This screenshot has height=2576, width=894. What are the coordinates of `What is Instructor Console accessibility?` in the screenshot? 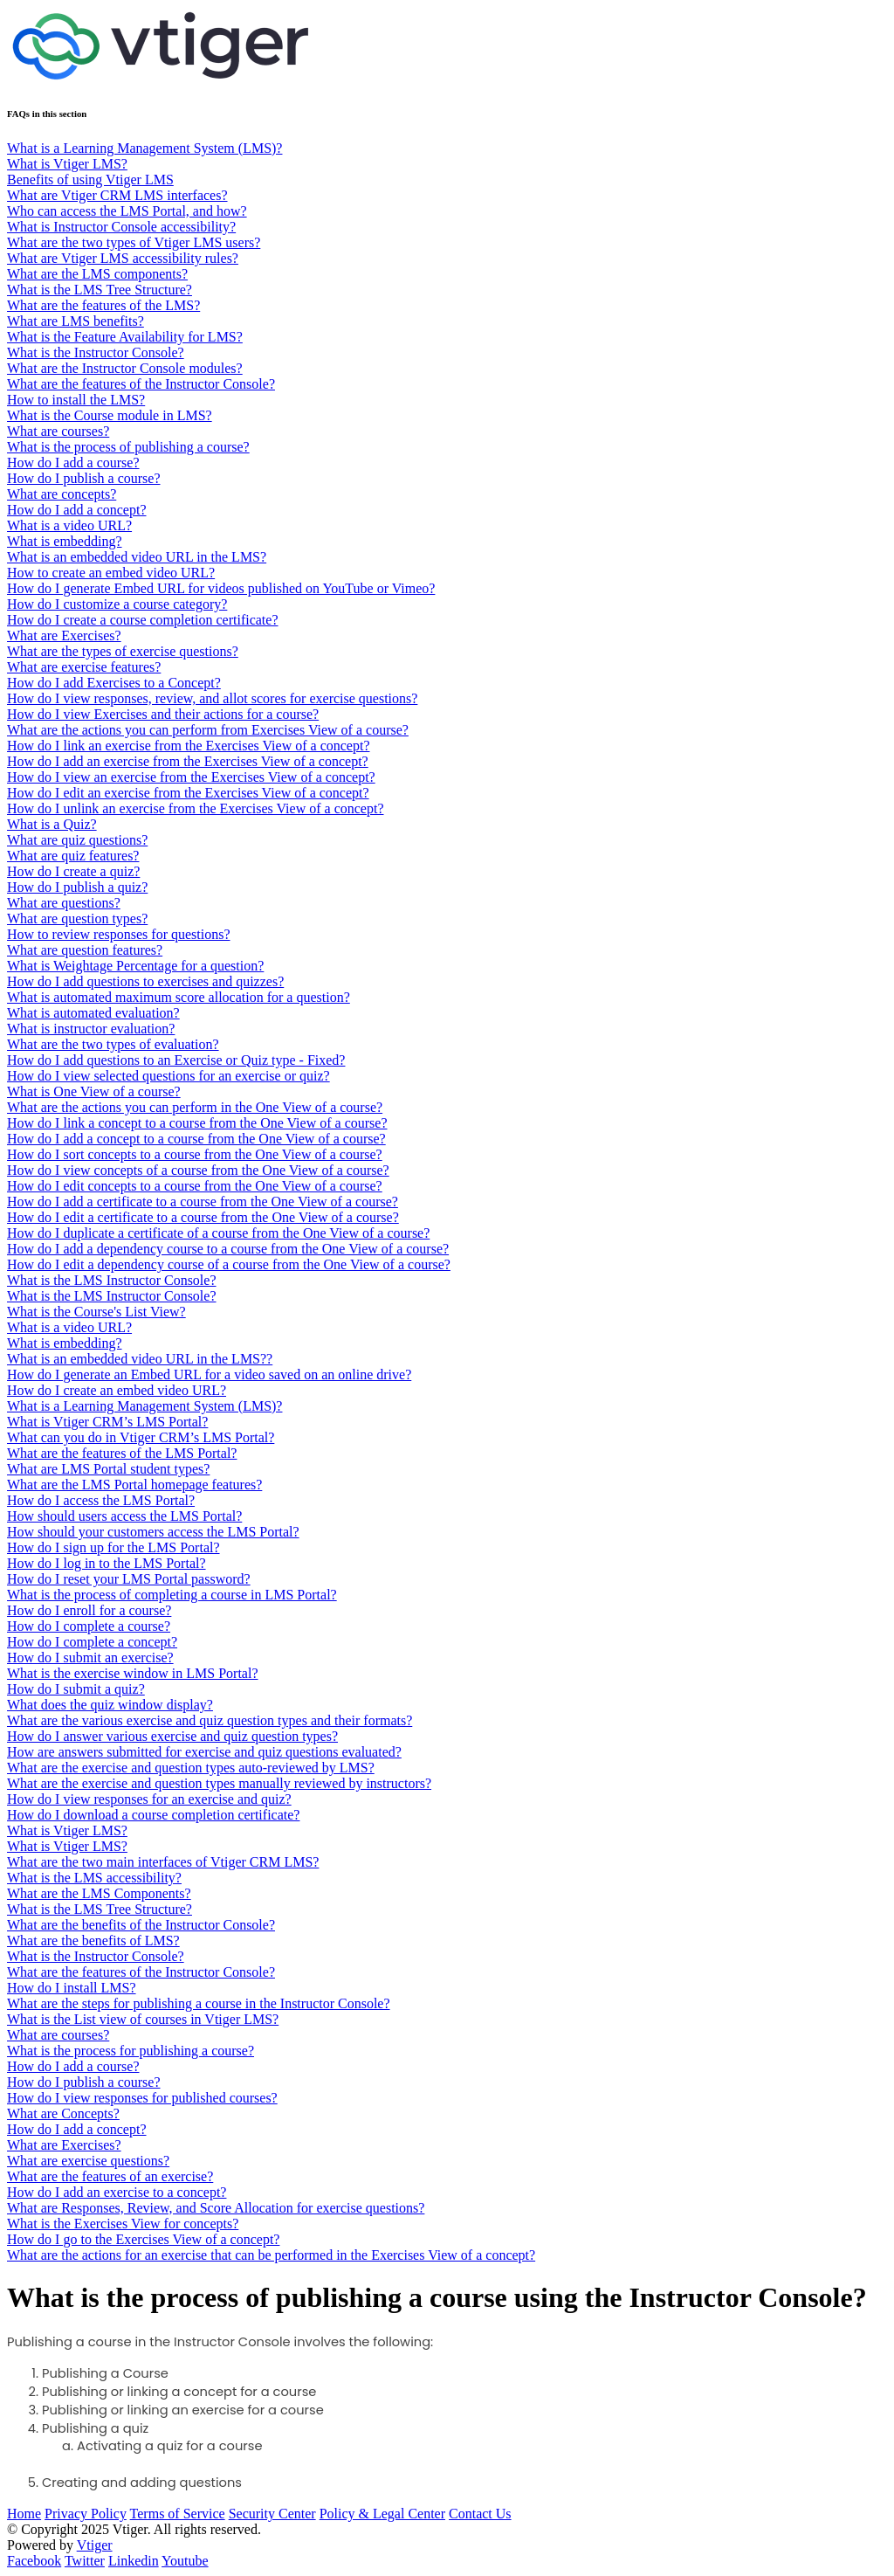 It's located at (121, 226).